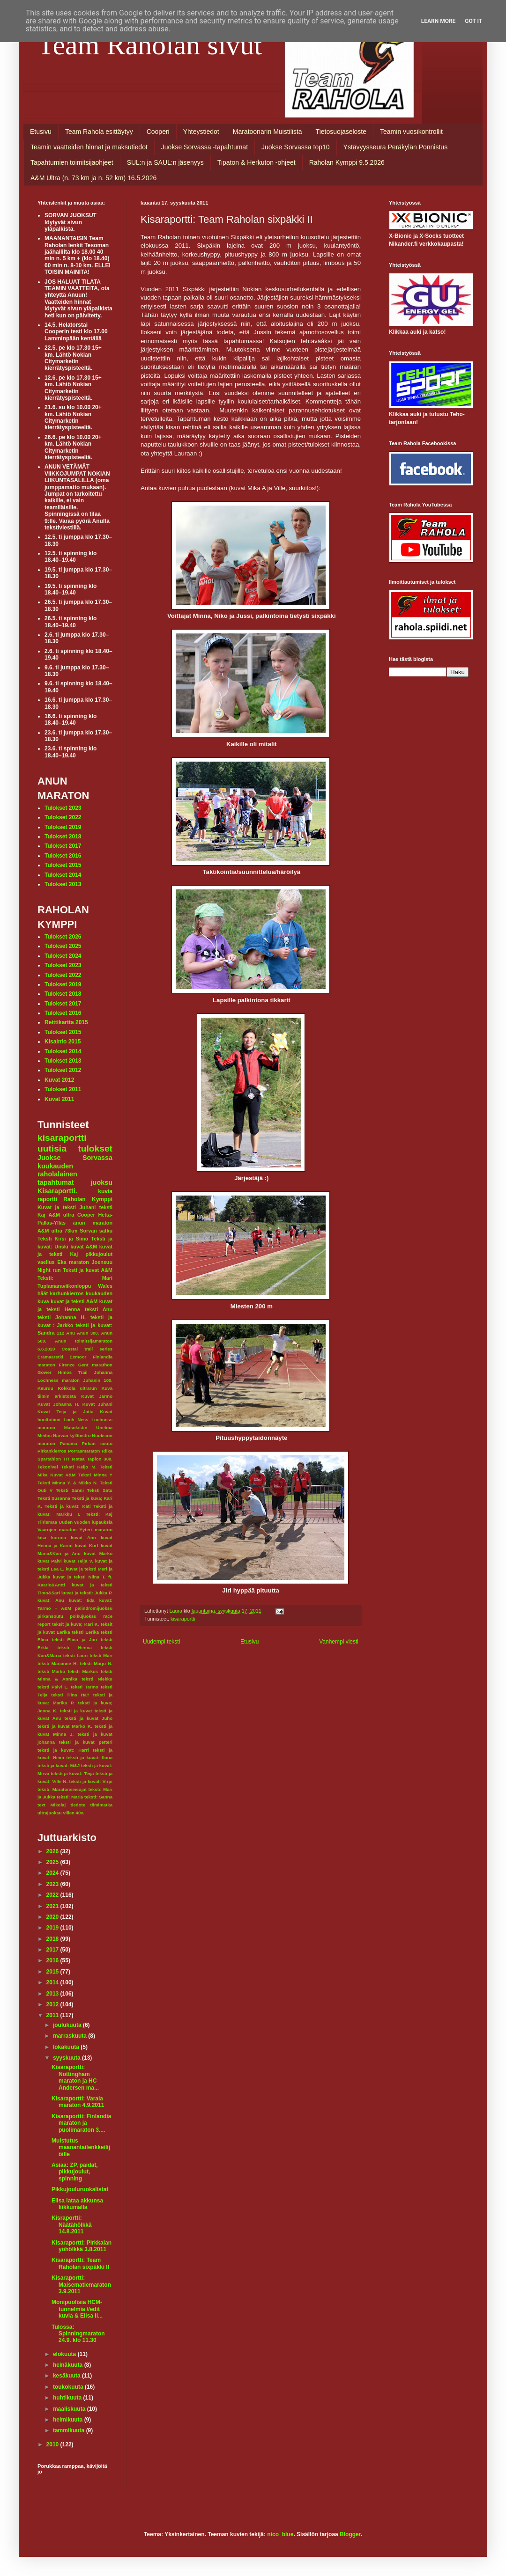 The height and width of the screenshot is (2576, 506). Describe the element at coordinates (88, 1718) in the screenshot. I see `teksti ja kuvat Juho` at that location.